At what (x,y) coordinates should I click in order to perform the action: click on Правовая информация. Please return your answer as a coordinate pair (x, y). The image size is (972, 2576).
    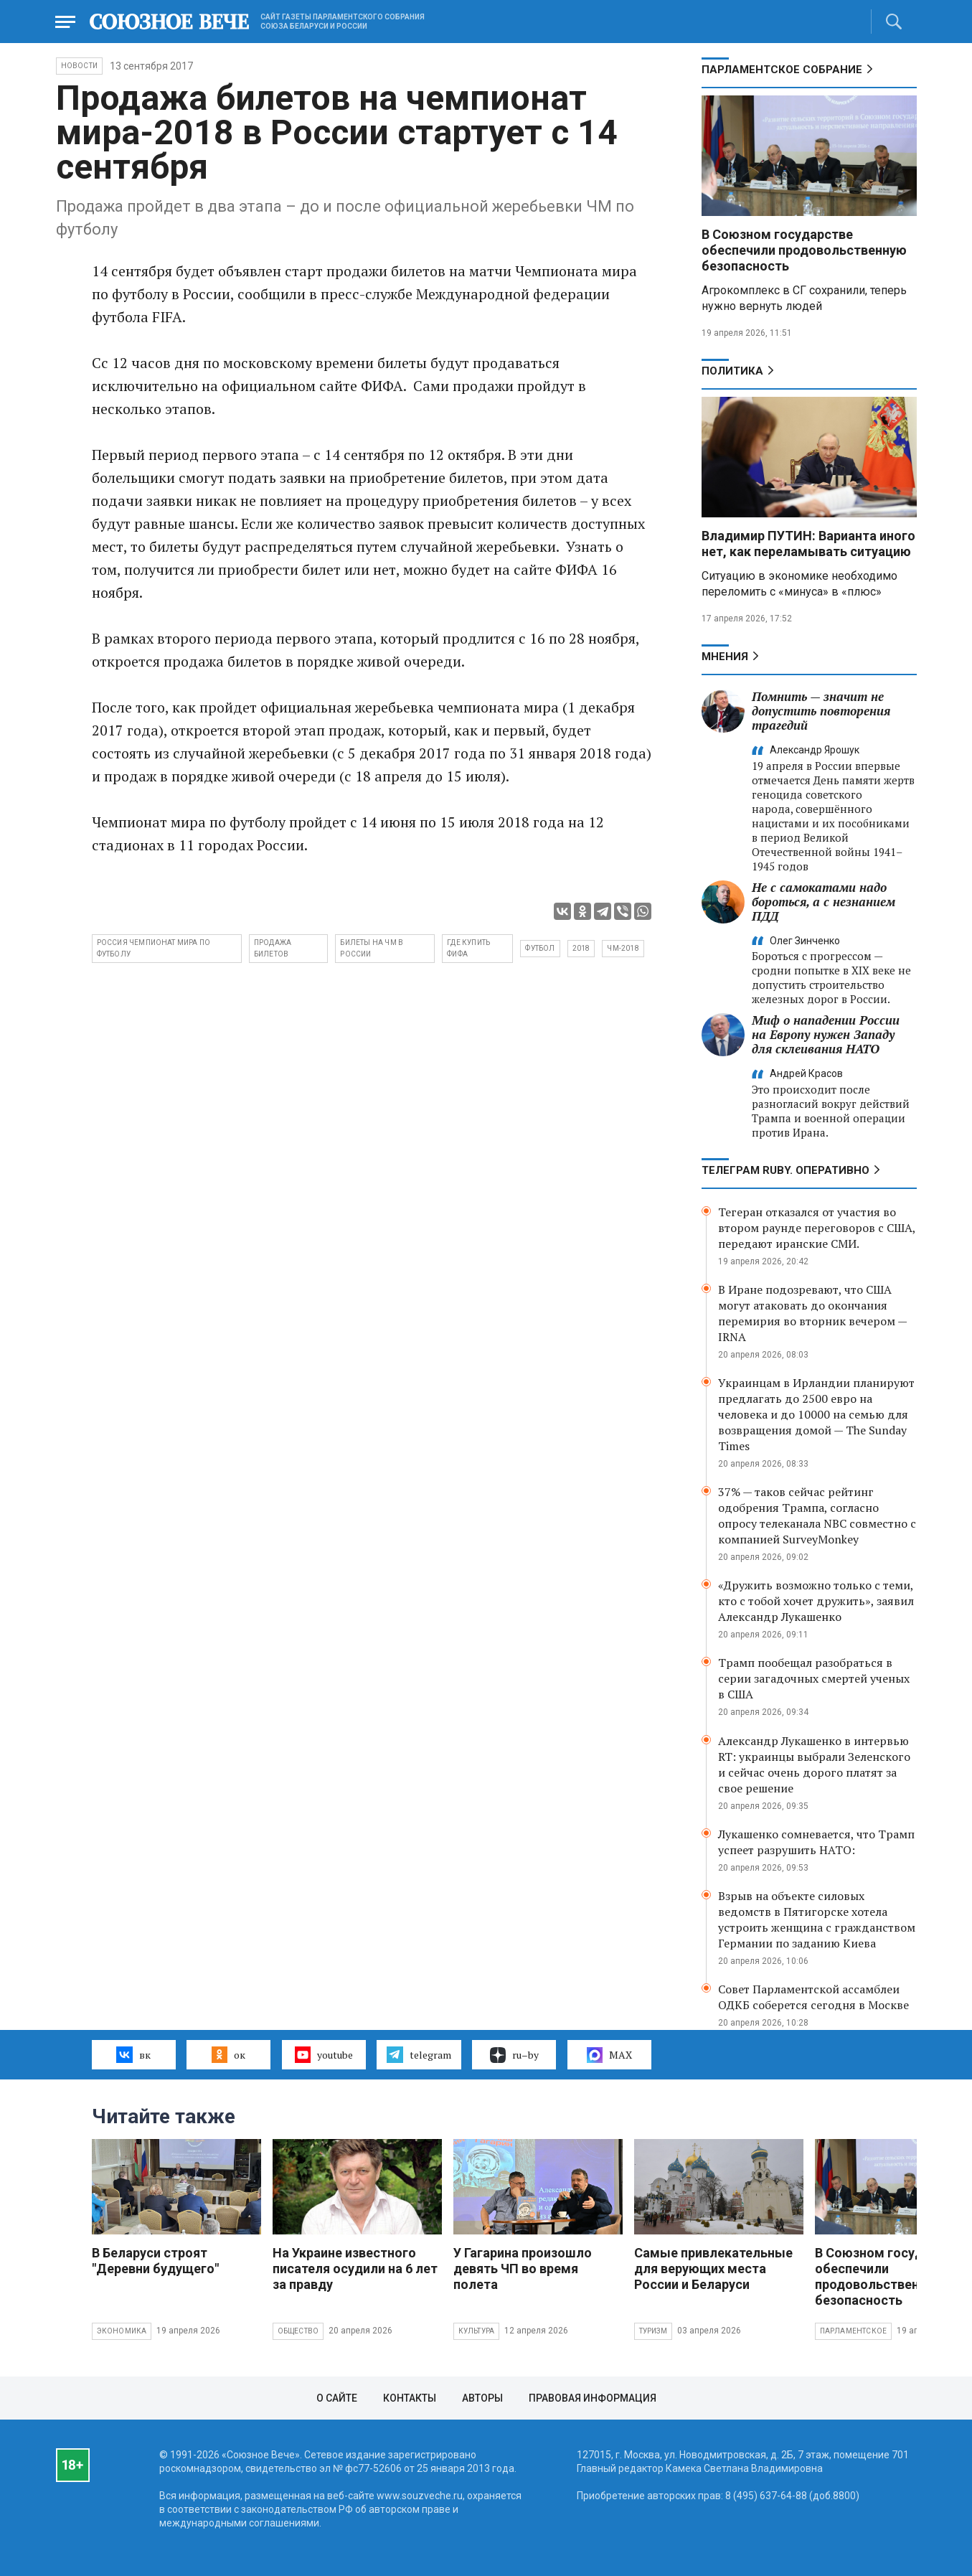
    Looking at the image, I should click on (592, 2398).